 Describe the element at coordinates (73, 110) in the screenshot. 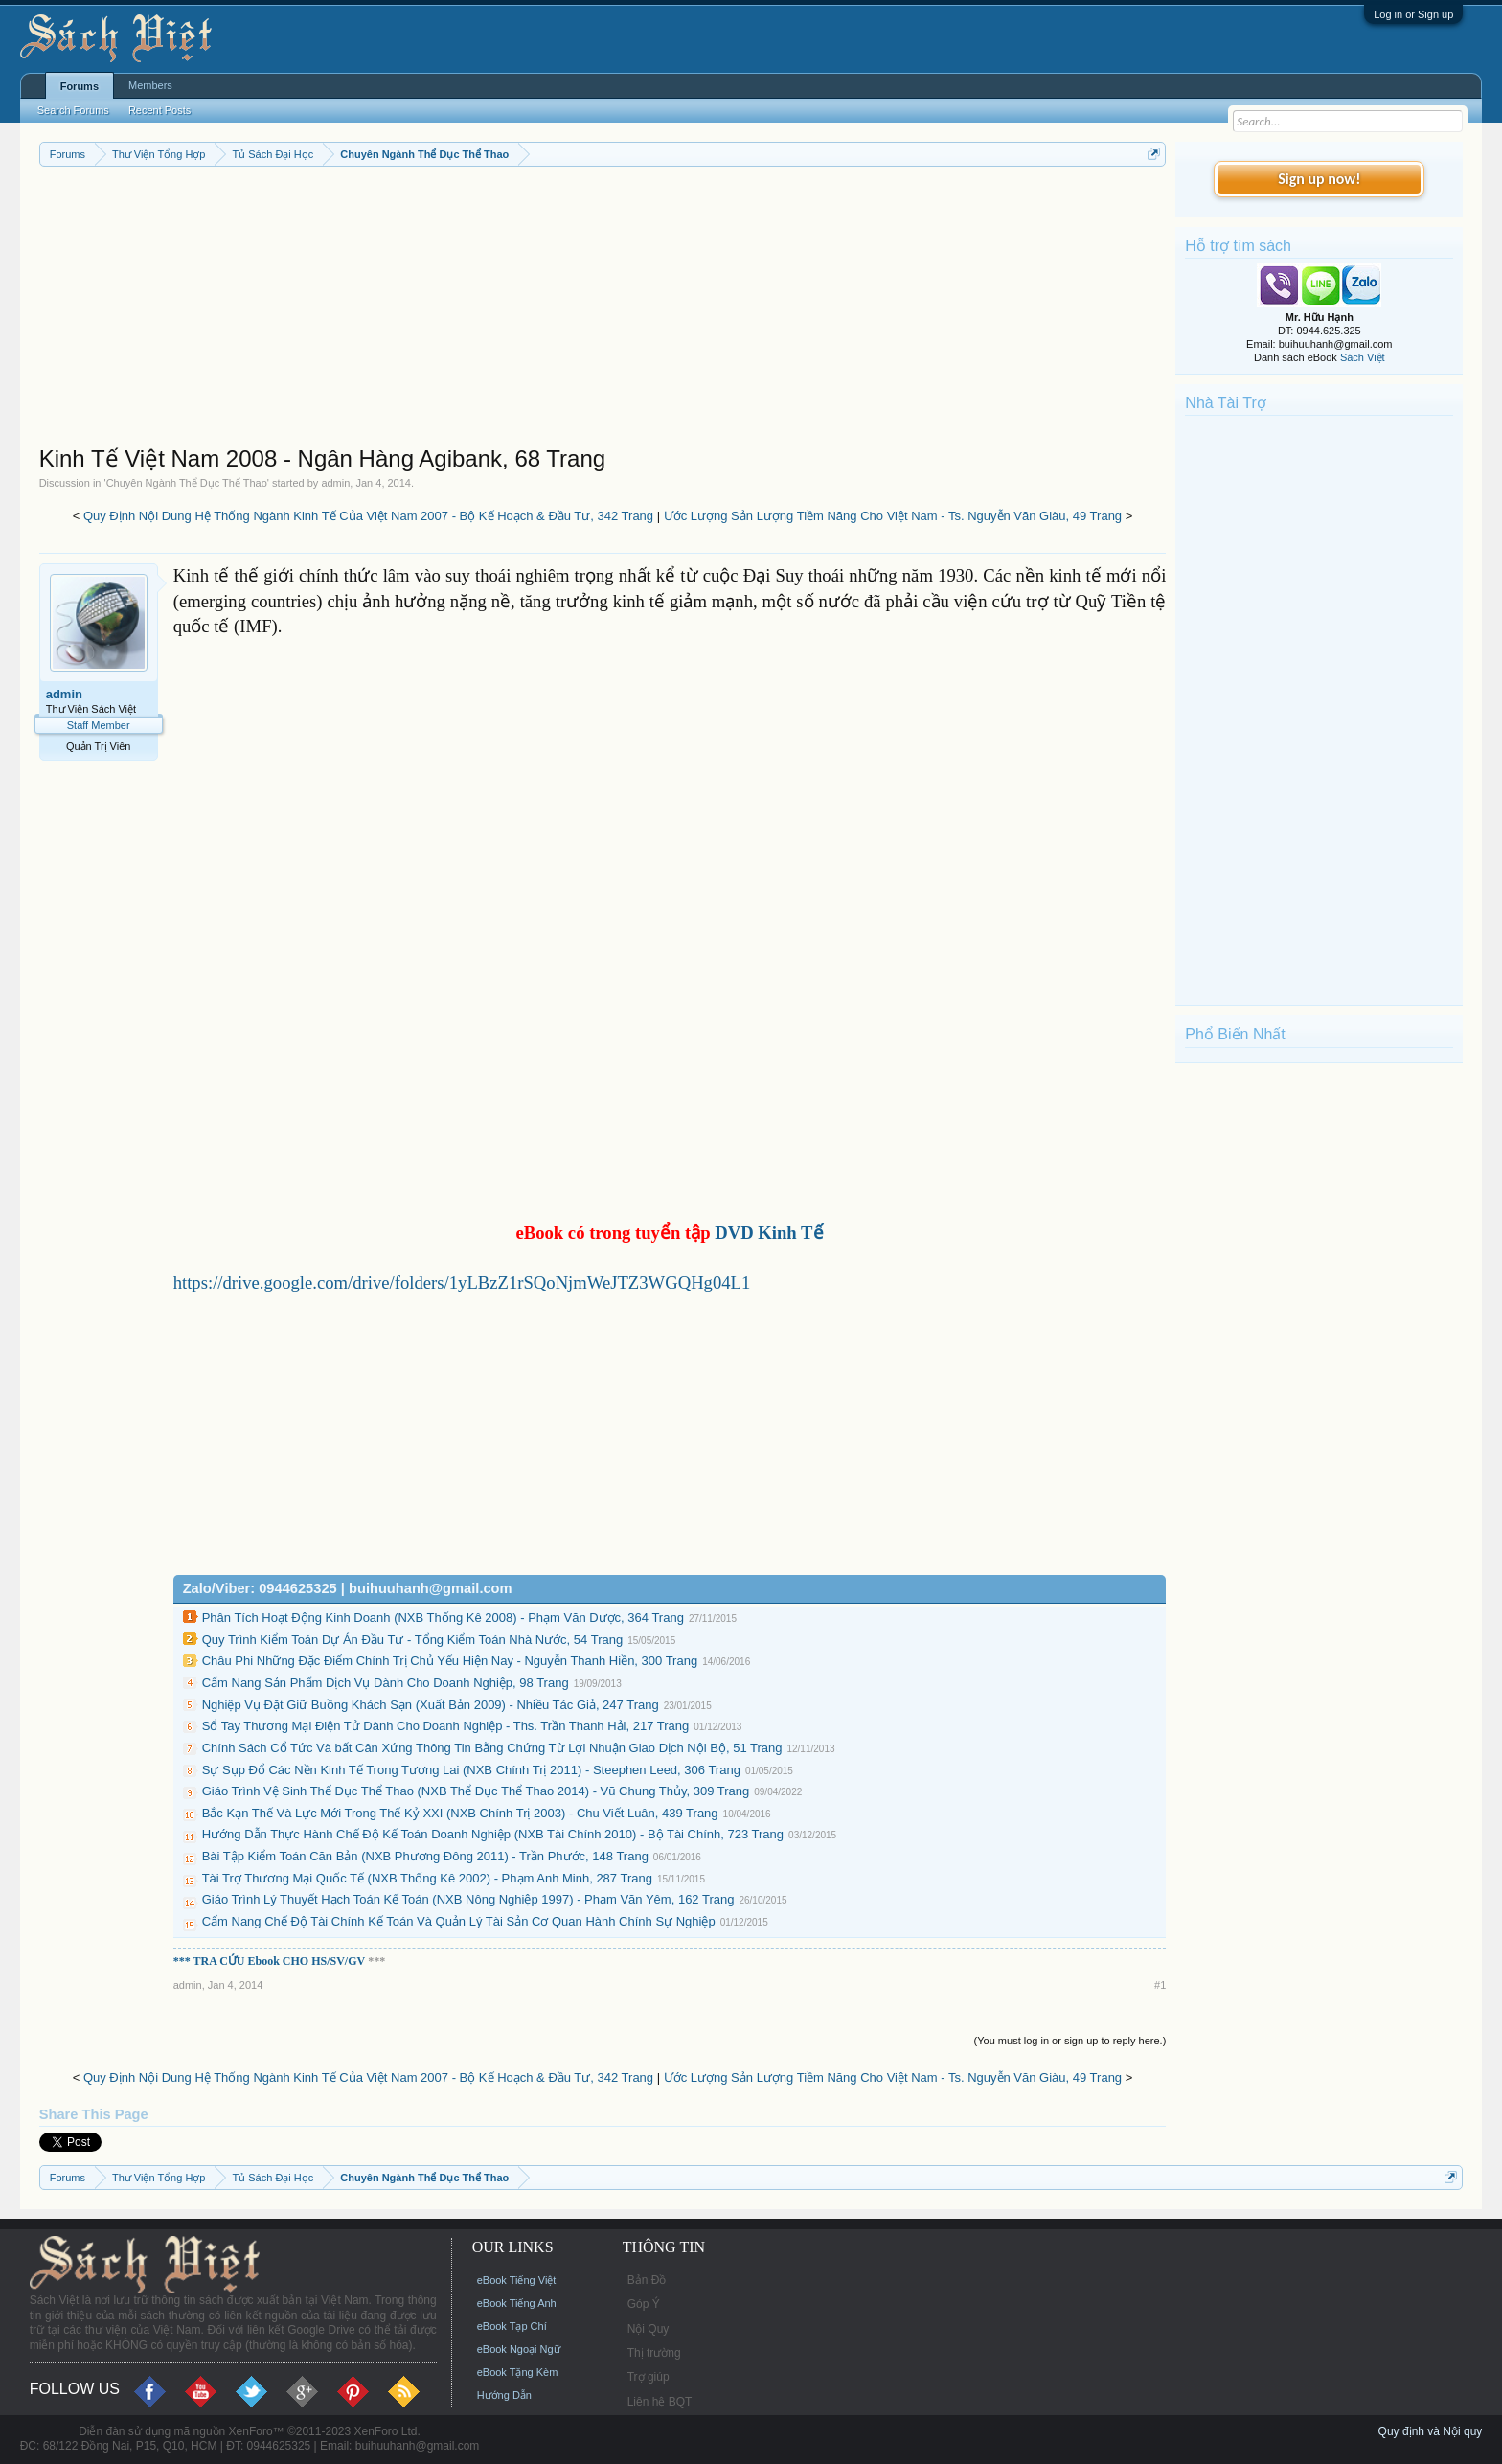

I see `Search Forums` at that location.